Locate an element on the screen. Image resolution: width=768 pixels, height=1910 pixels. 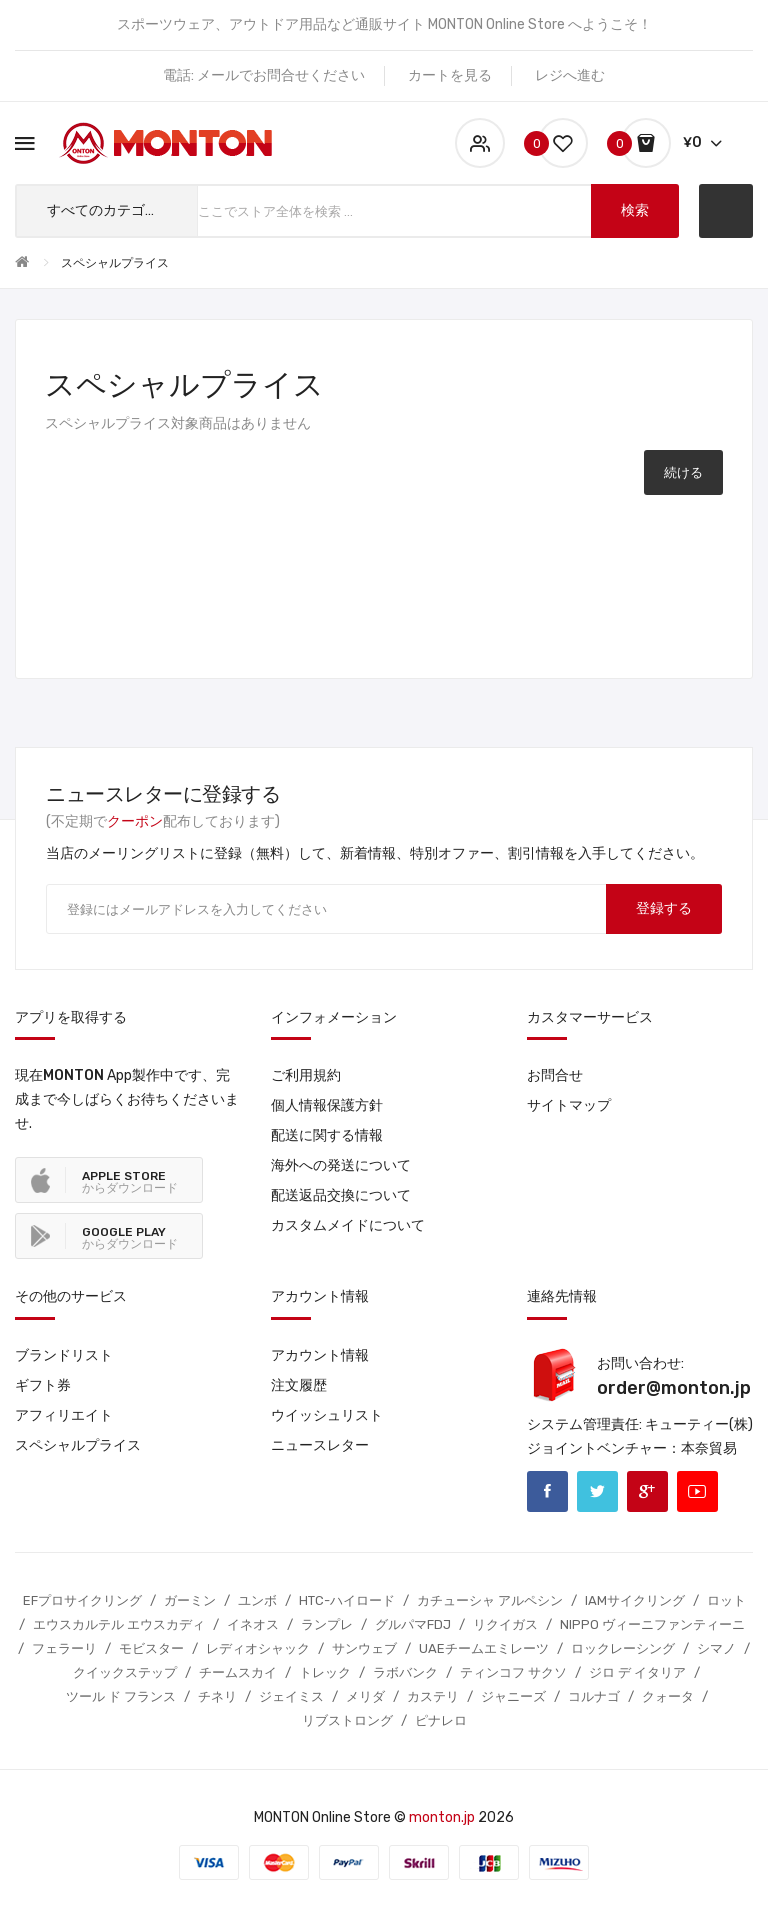
メリダ is located at coordinates (365, 1696).